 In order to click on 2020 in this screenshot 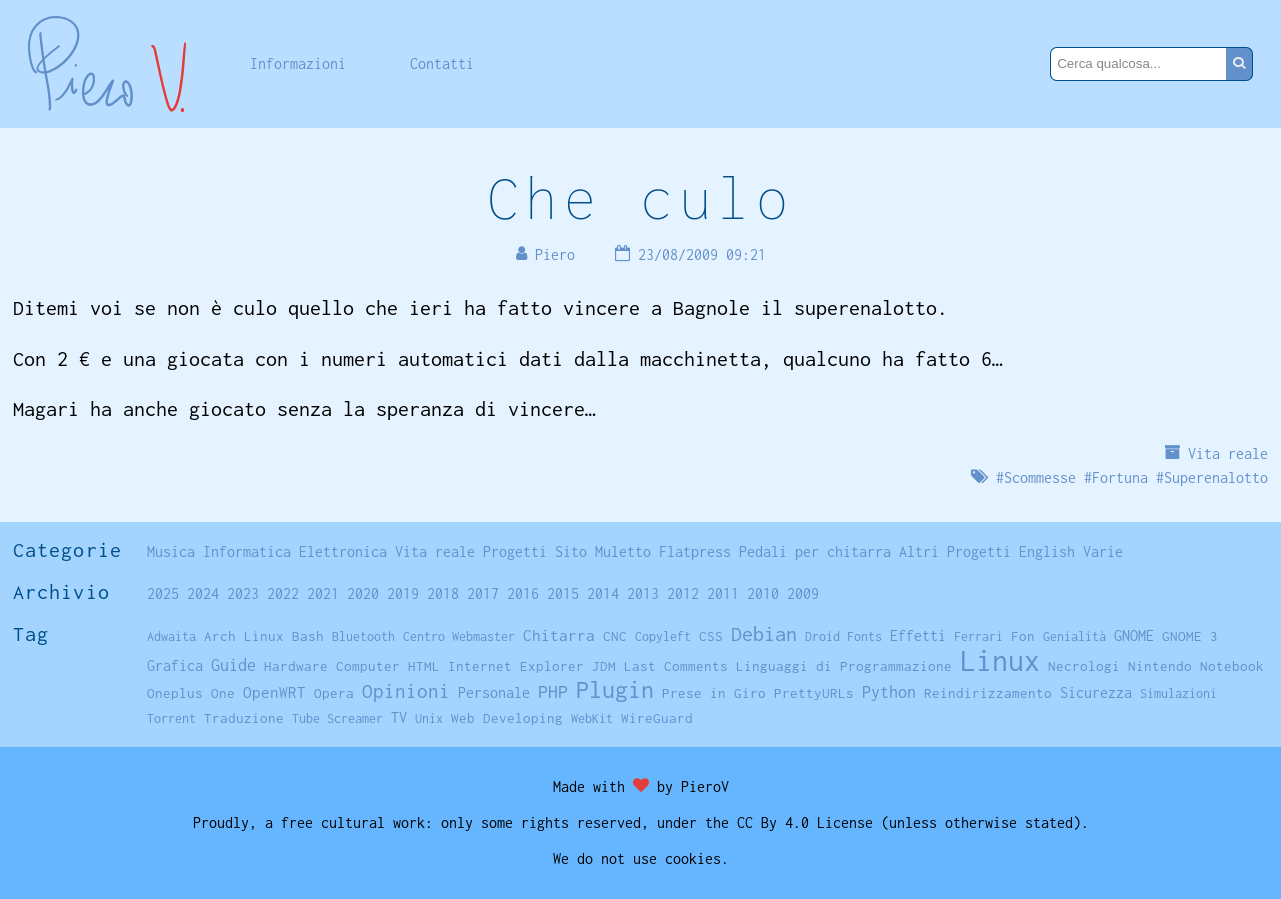, I will do `click(363, 593)`.